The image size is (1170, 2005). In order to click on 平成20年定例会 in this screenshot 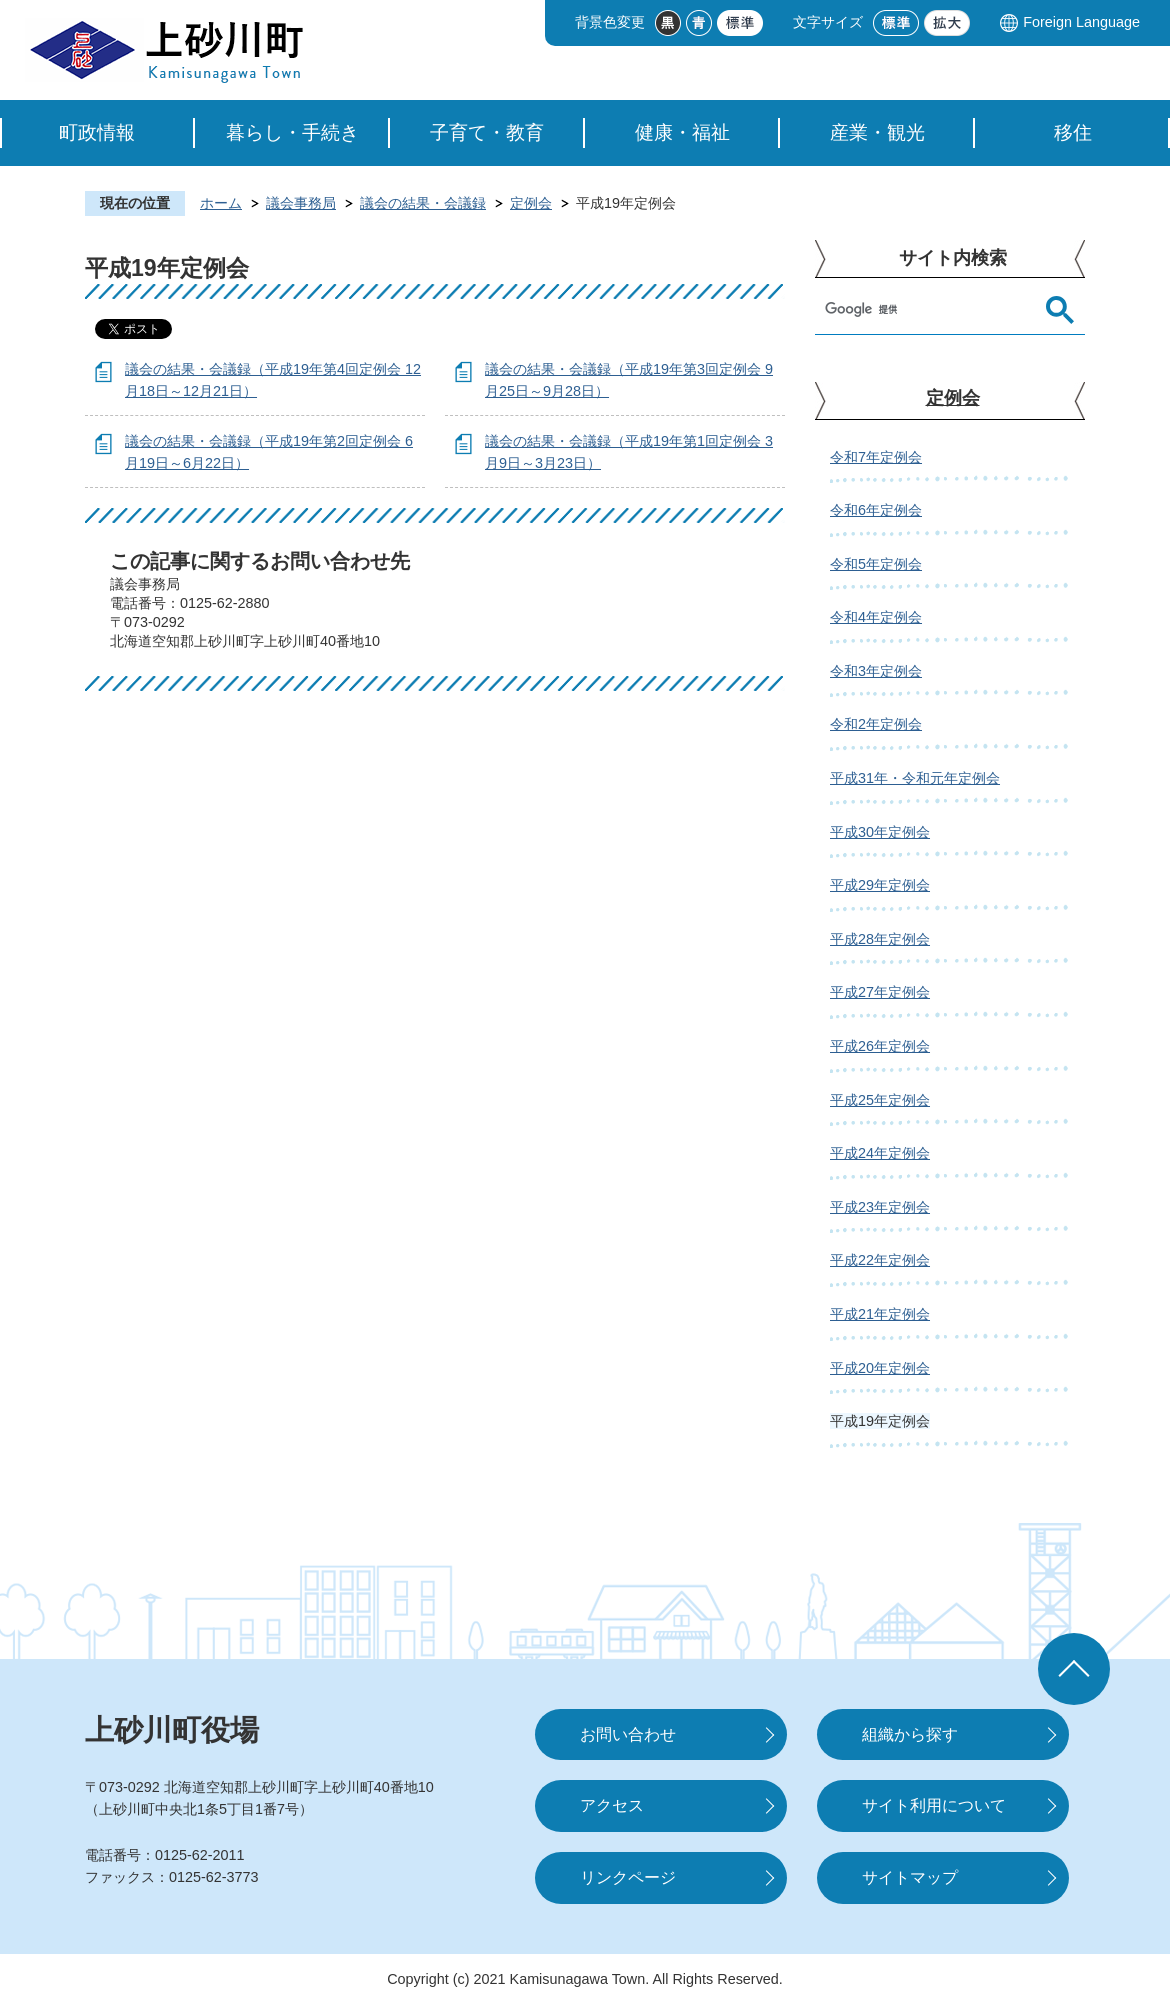, I will do `click(880, 1368)`.